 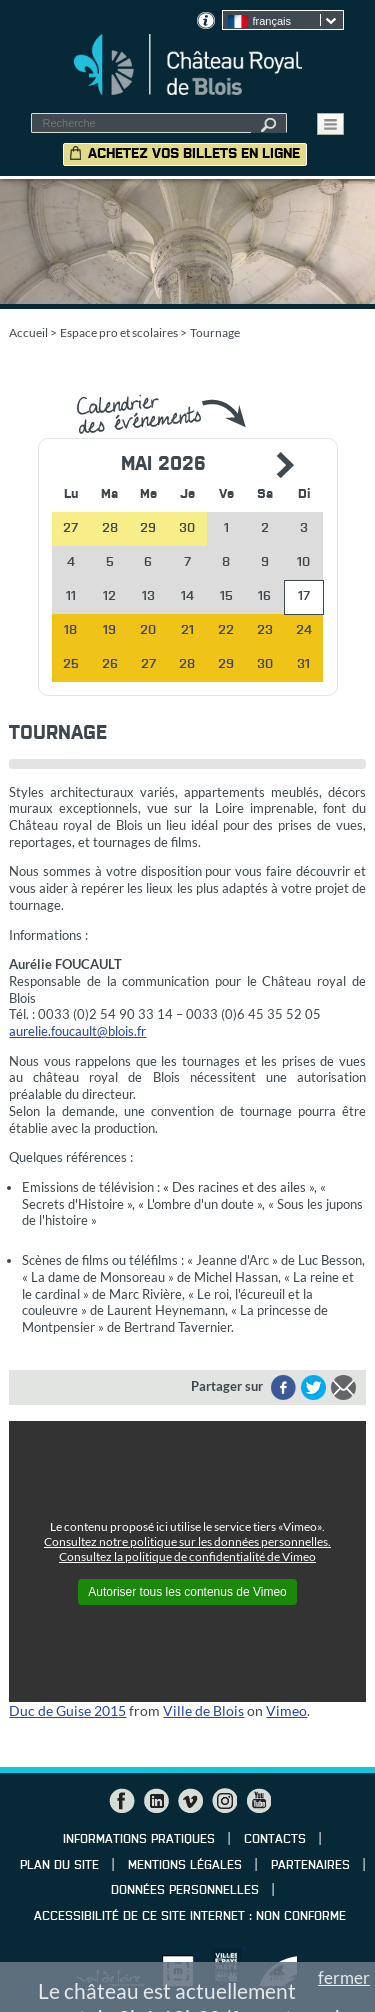 What do you see at coordinates (190, 1917) in the screenshot?
I see `Accessibilité de ce site internet : non conforme` at bounding box center [190, 1917].